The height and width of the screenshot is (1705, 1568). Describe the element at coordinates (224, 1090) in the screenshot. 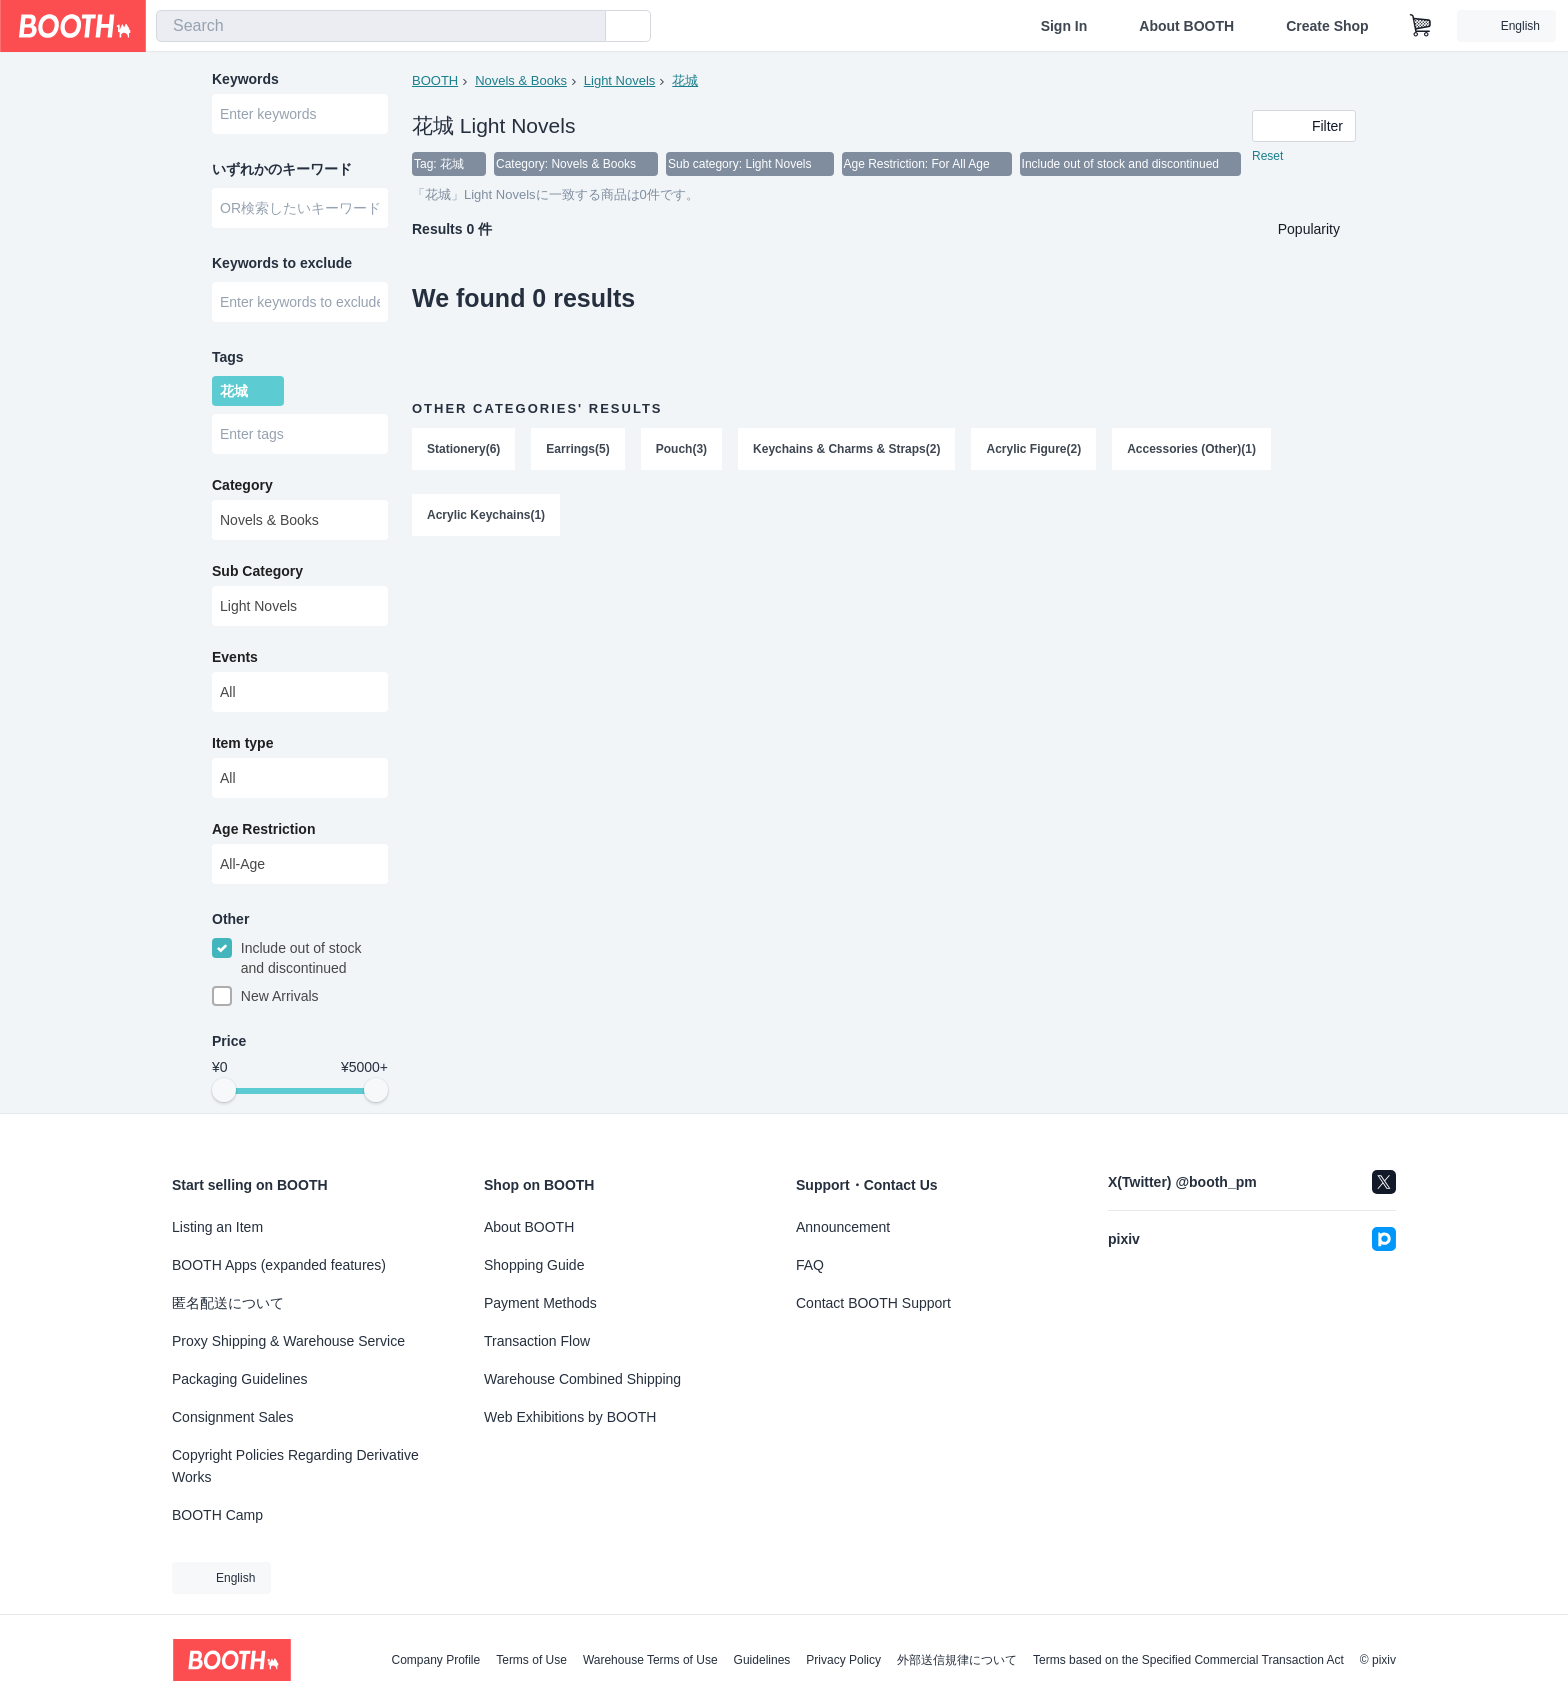

I see `[slider]` at that location.